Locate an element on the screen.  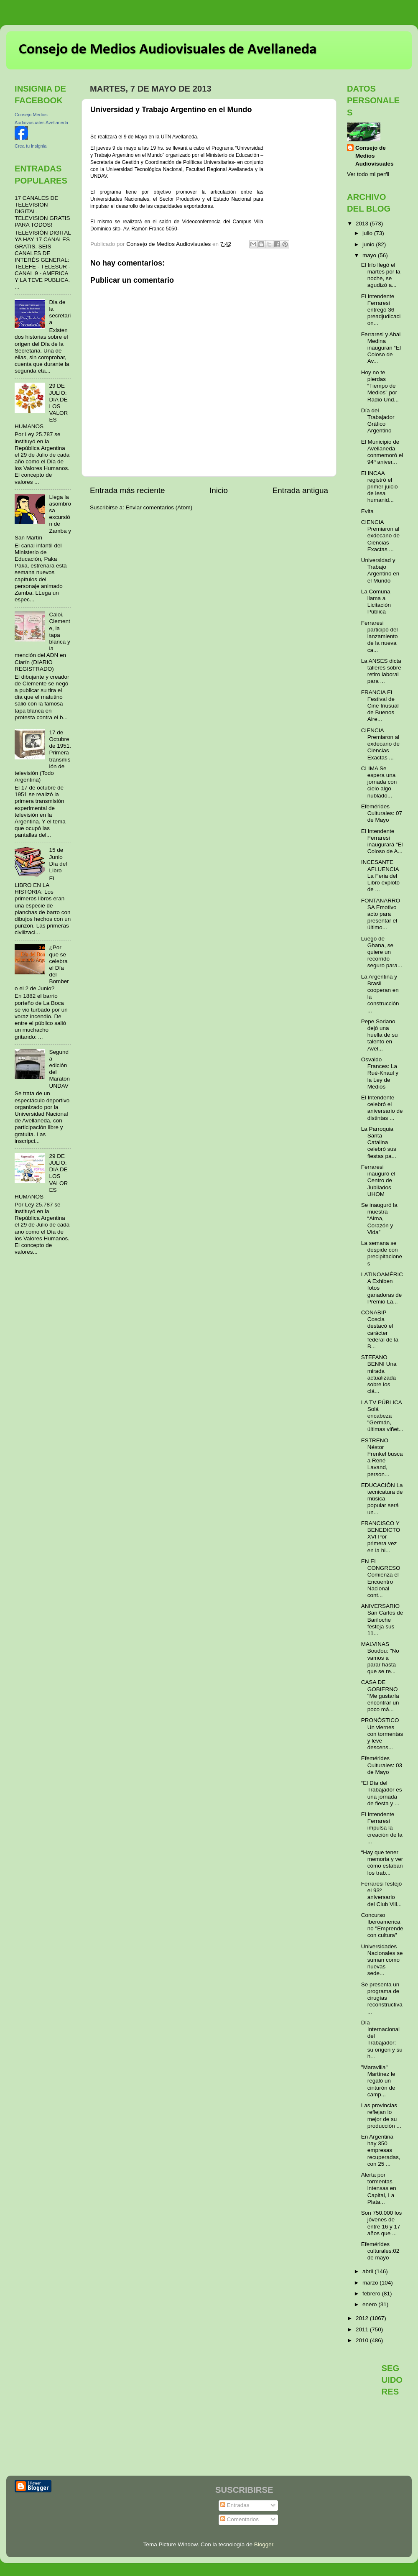
FONTANARROSA Emotivo acto para presentar el último... is located at coordinates (380, 914).